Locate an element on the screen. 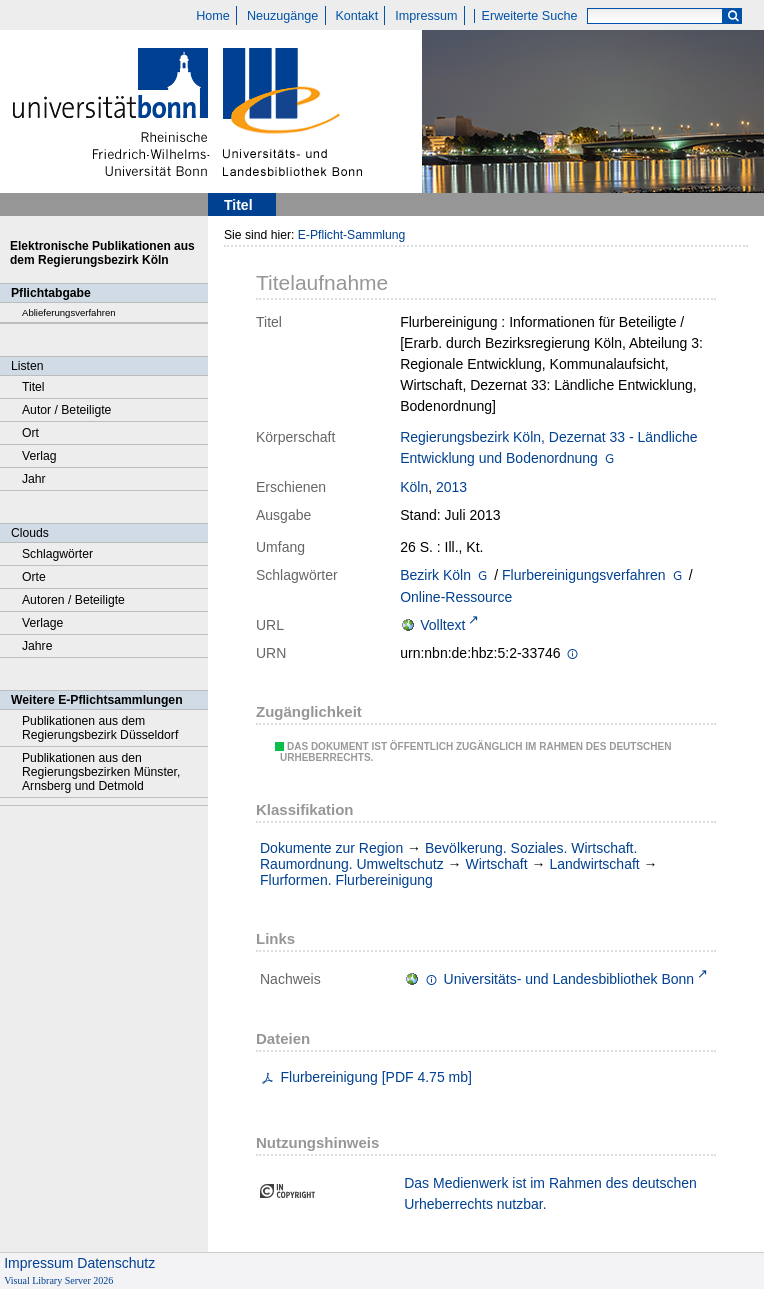 The image size is (764, 1289). Elektronische Publikationen aus dem Regierungsbezirk Köln is located at coordinates (102, 253).